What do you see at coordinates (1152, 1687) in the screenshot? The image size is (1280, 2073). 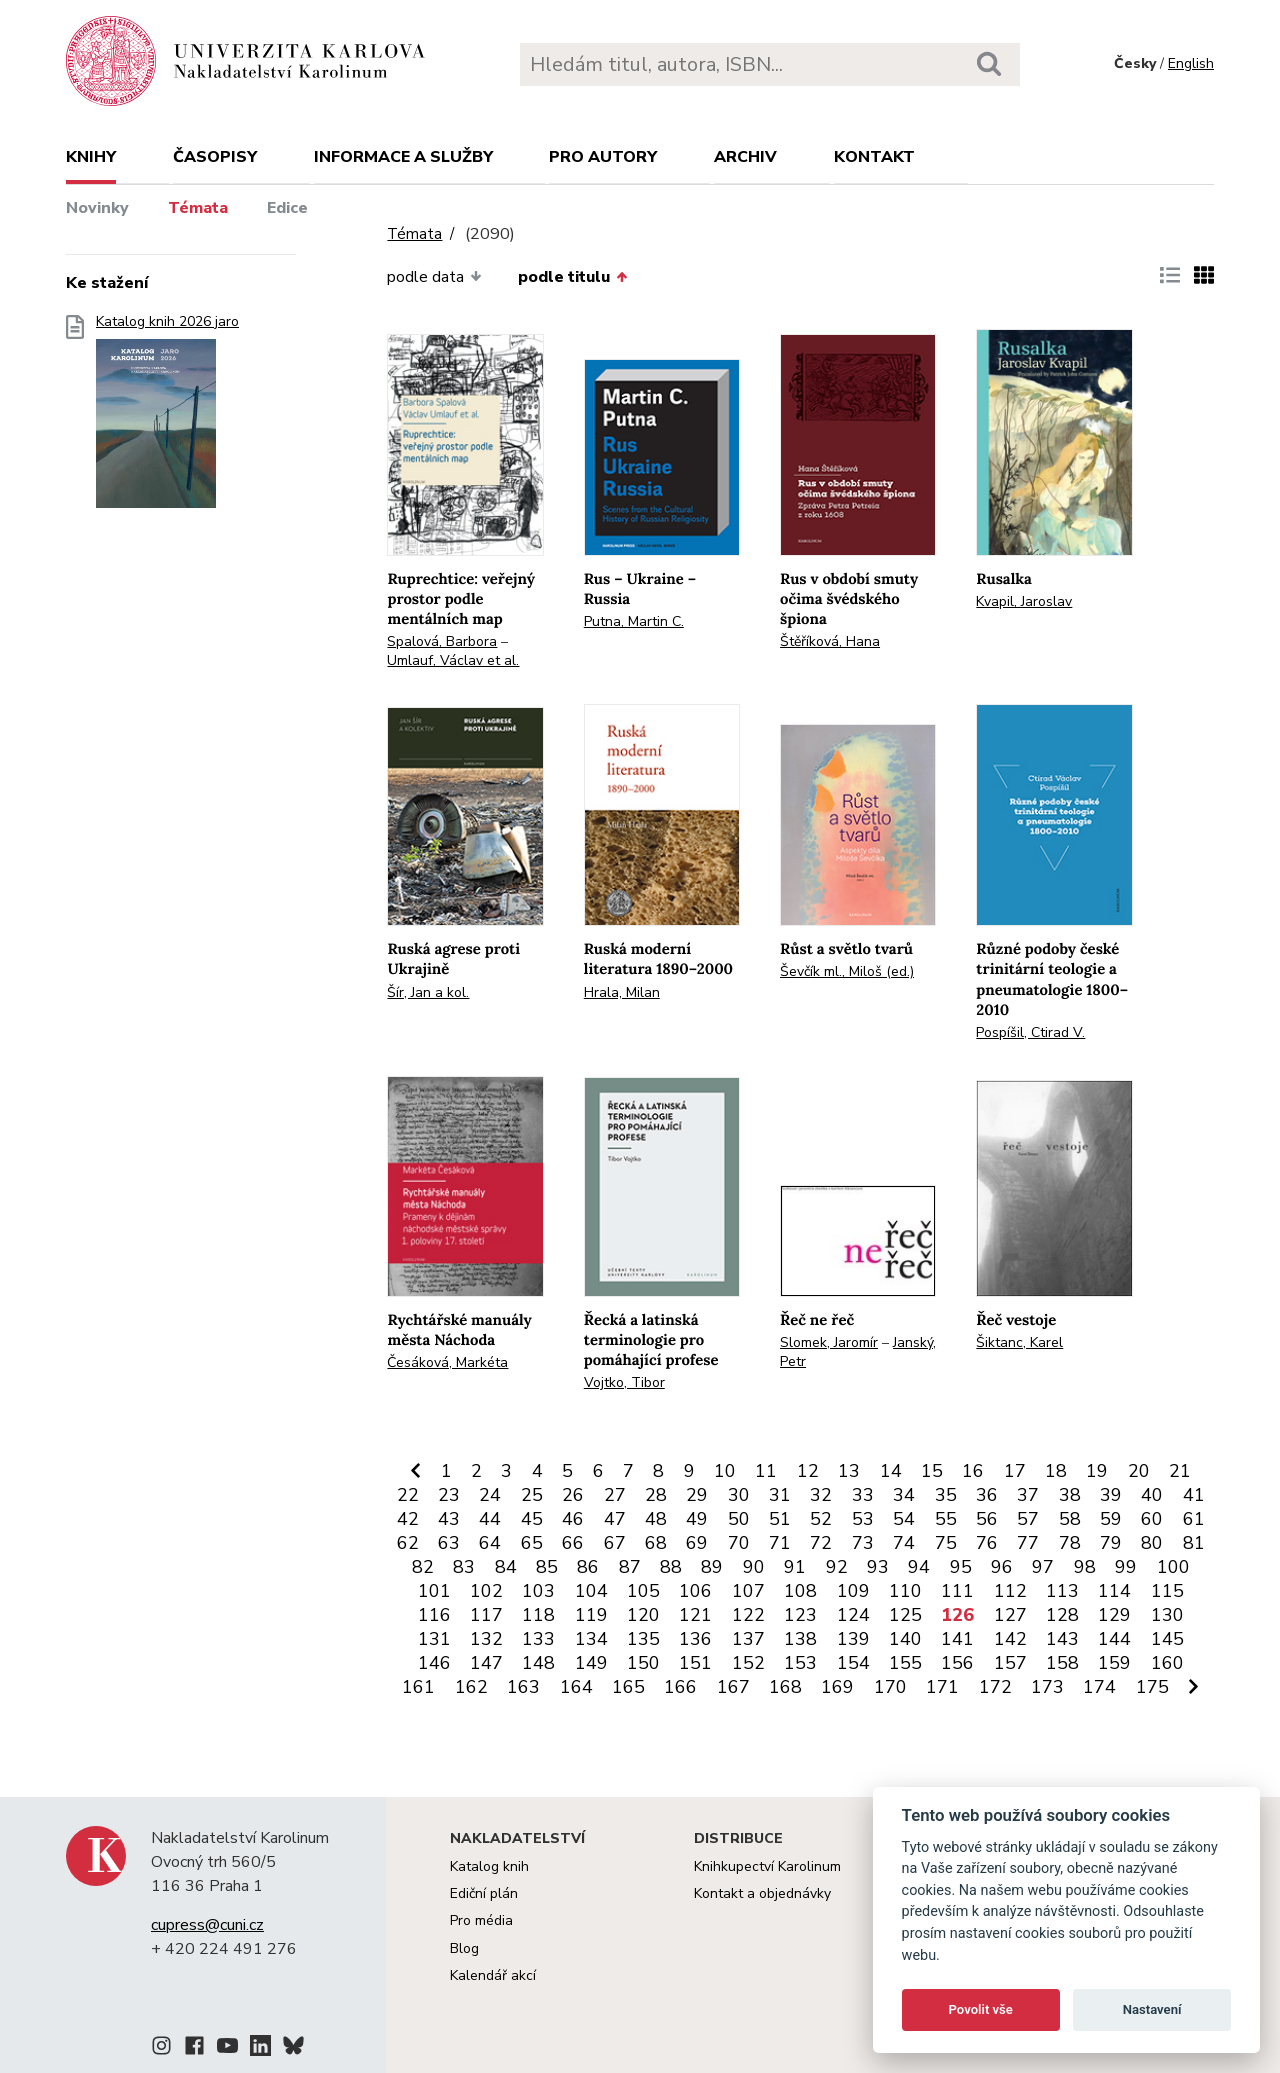 I see `175` at bounding box center [1152, 1687].